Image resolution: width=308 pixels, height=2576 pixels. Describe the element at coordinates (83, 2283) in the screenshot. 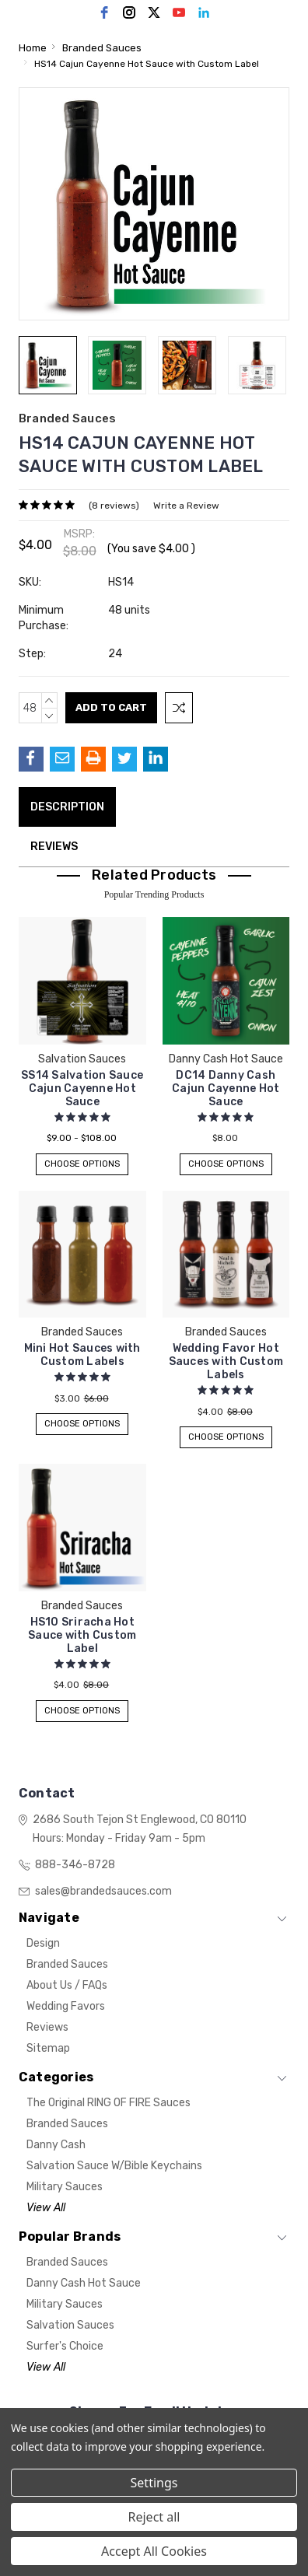

I see `Danny Cash Hot Sauce` at that location.